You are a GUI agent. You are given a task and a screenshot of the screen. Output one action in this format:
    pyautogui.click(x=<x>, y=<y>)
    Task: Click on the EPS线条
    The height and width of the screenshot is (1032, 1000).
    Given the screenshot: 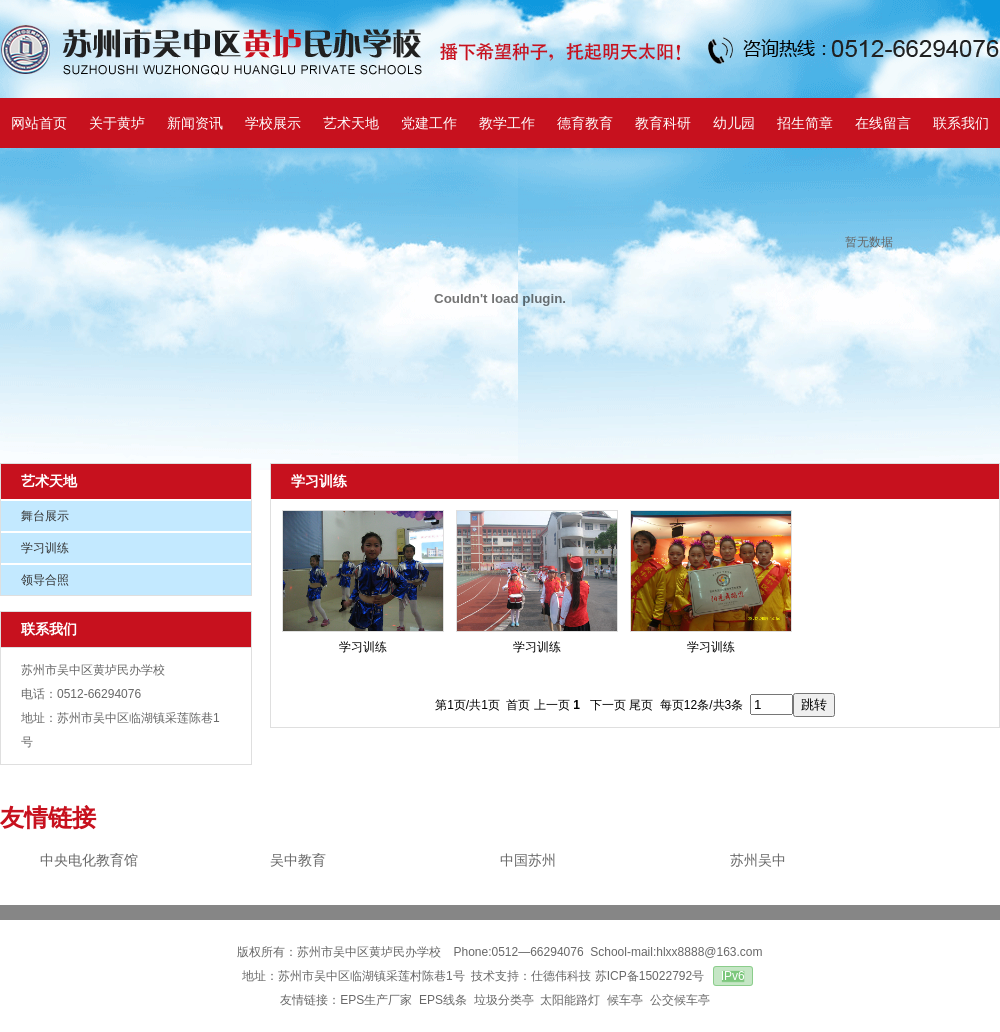 What is the action you would take?
    pyautogui.click(x=443, y=1000)
    